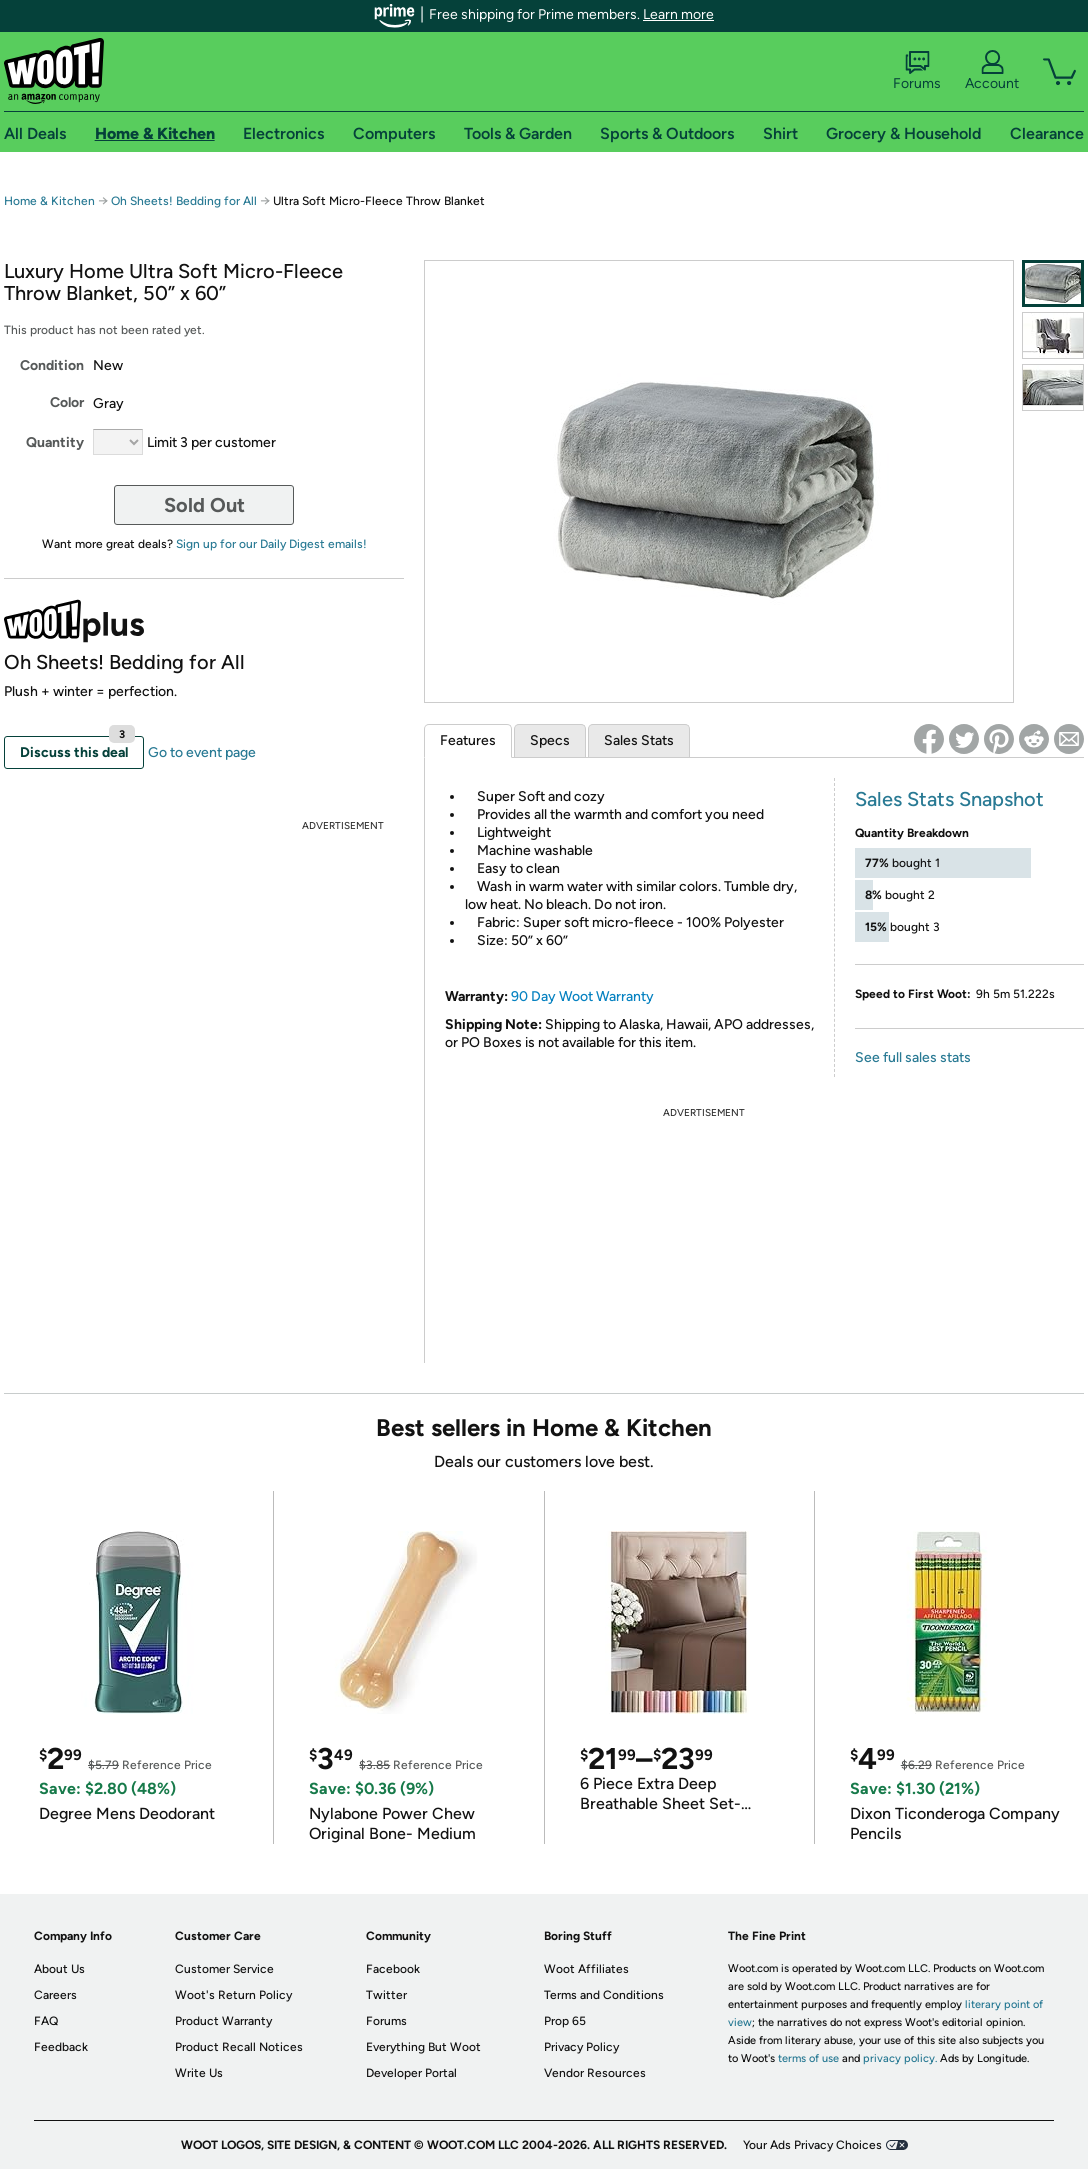 This screenshot has width=1088, height=2169. Describe the element at coordinates (582, 996) in the screenshot. I see `90 Day Woot Warranty` at that location.